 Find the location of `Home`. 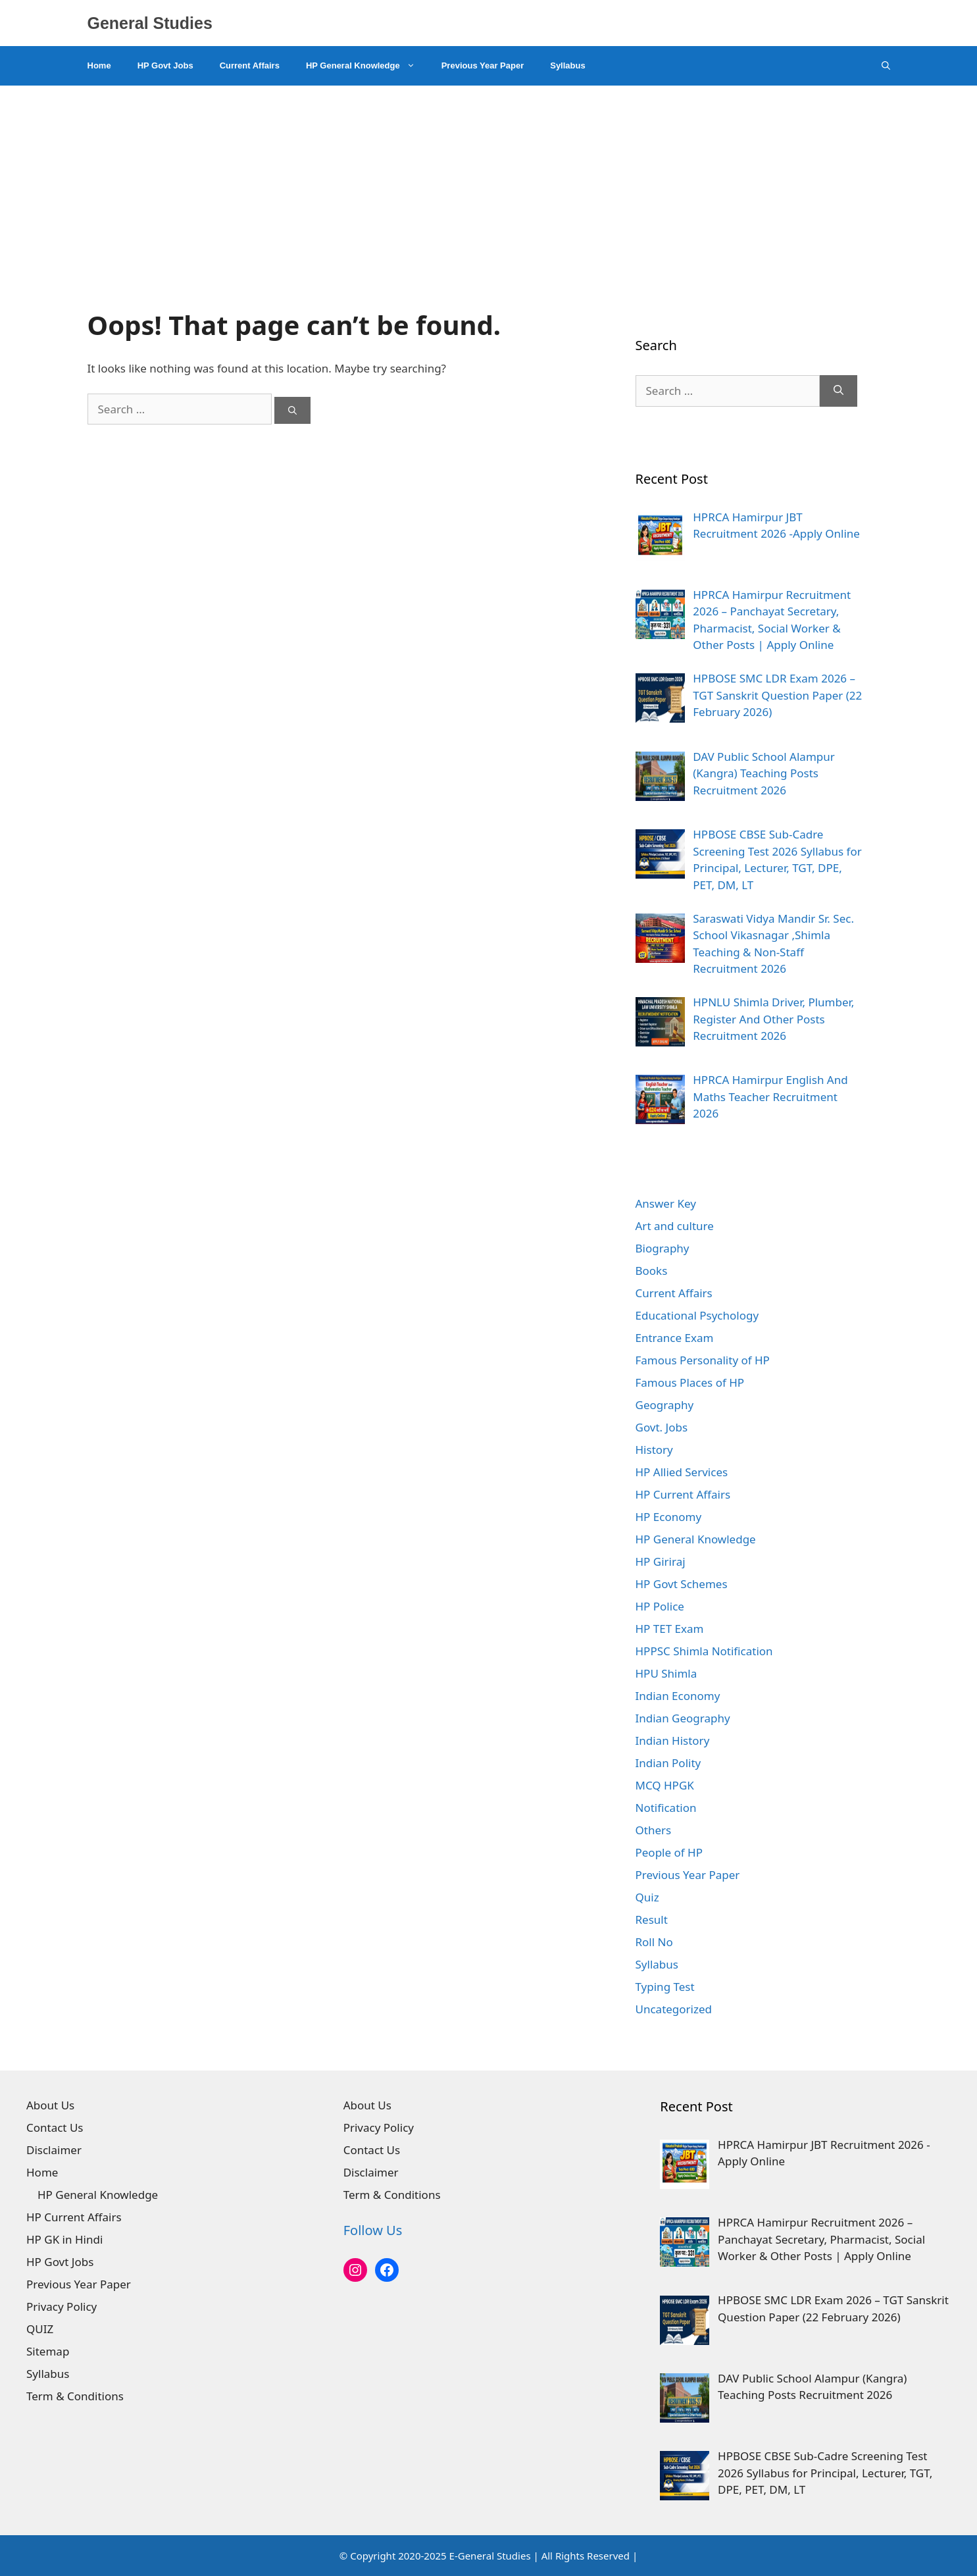

Home is located at coordinates (99, 65).